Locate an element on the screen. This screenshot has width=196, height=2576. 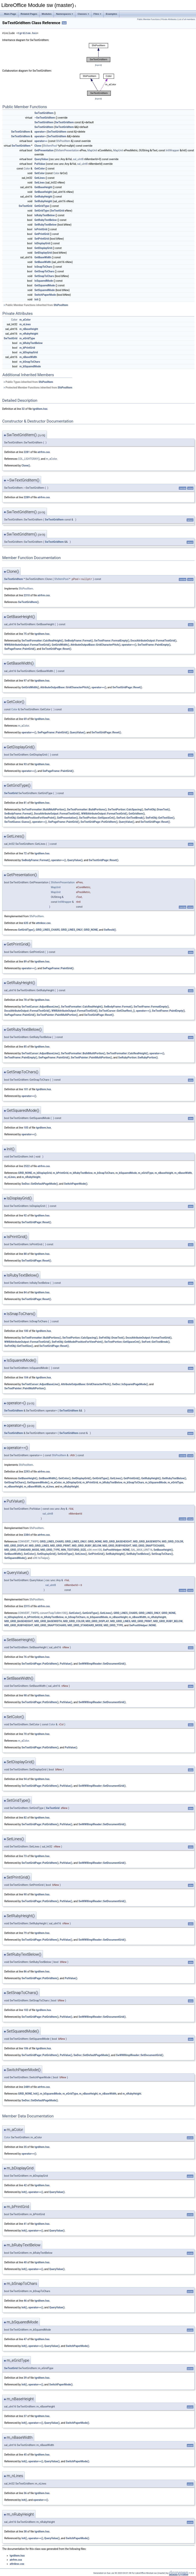
SetPrintGrid is located at coordinates (41, 238).